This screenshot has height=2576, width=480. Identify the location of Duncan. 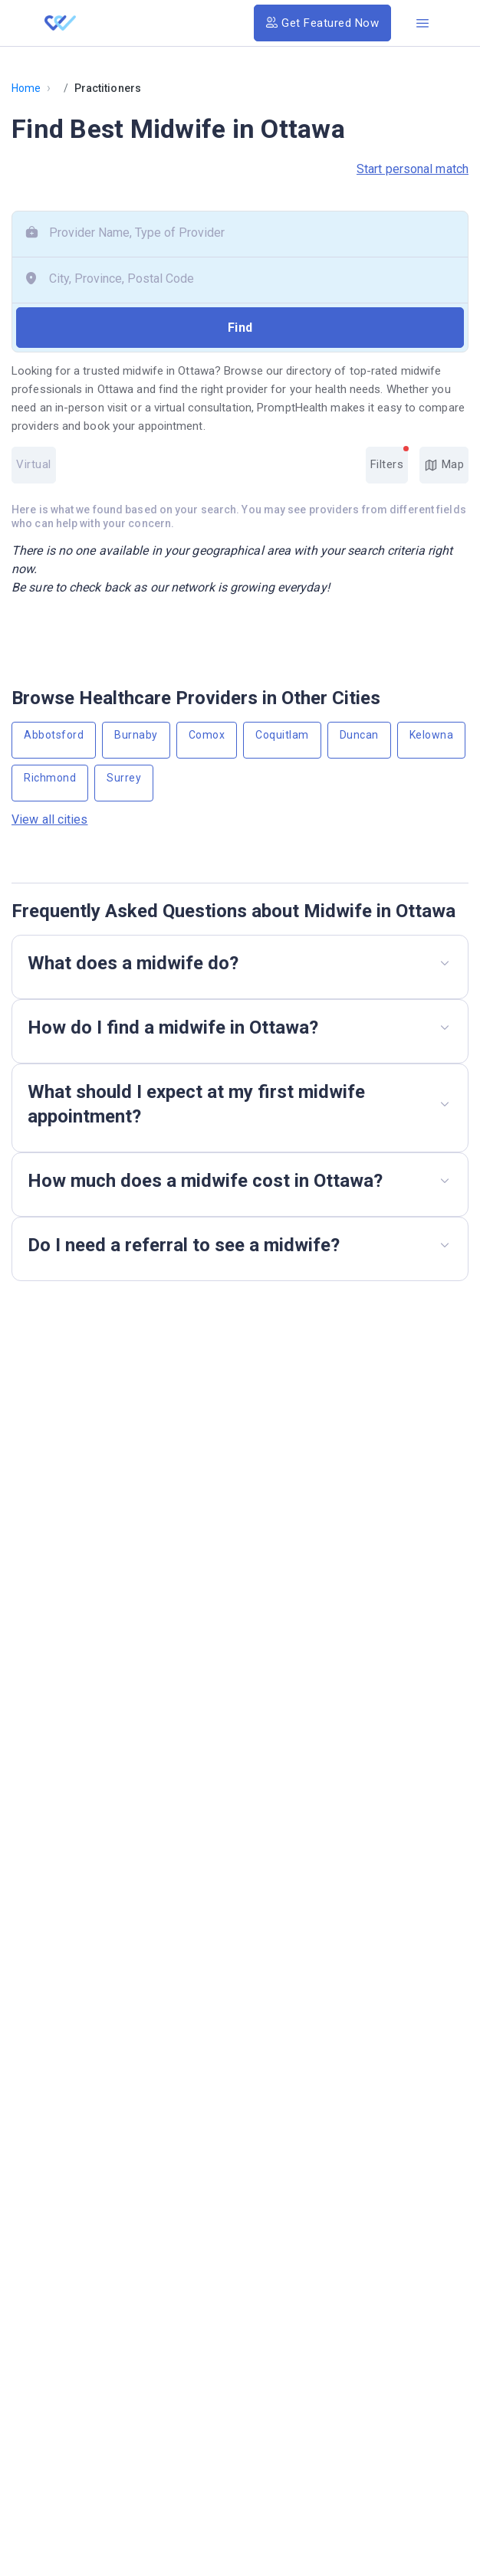
(359, 735).